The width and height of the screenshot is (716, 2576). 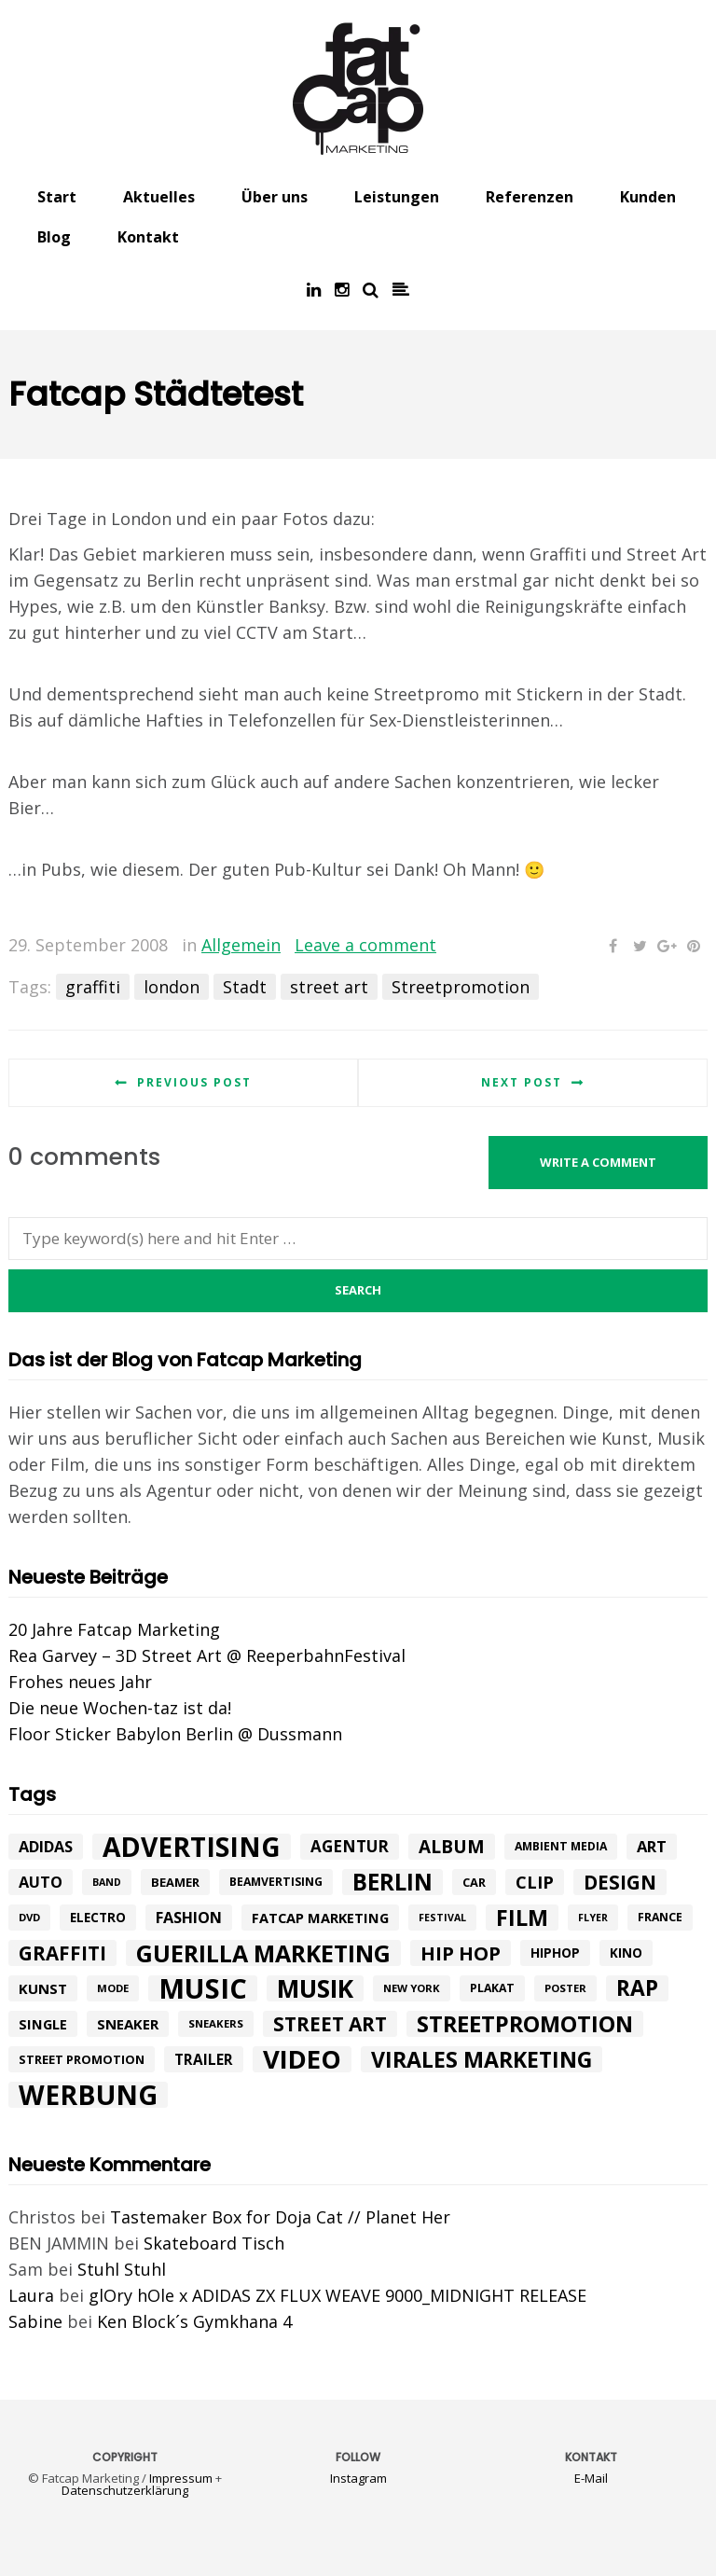 What do you see at coordinates (214, 2243) in the screenshot?
I see `Skateboard Tisch` at bounding box center [214, 2243].